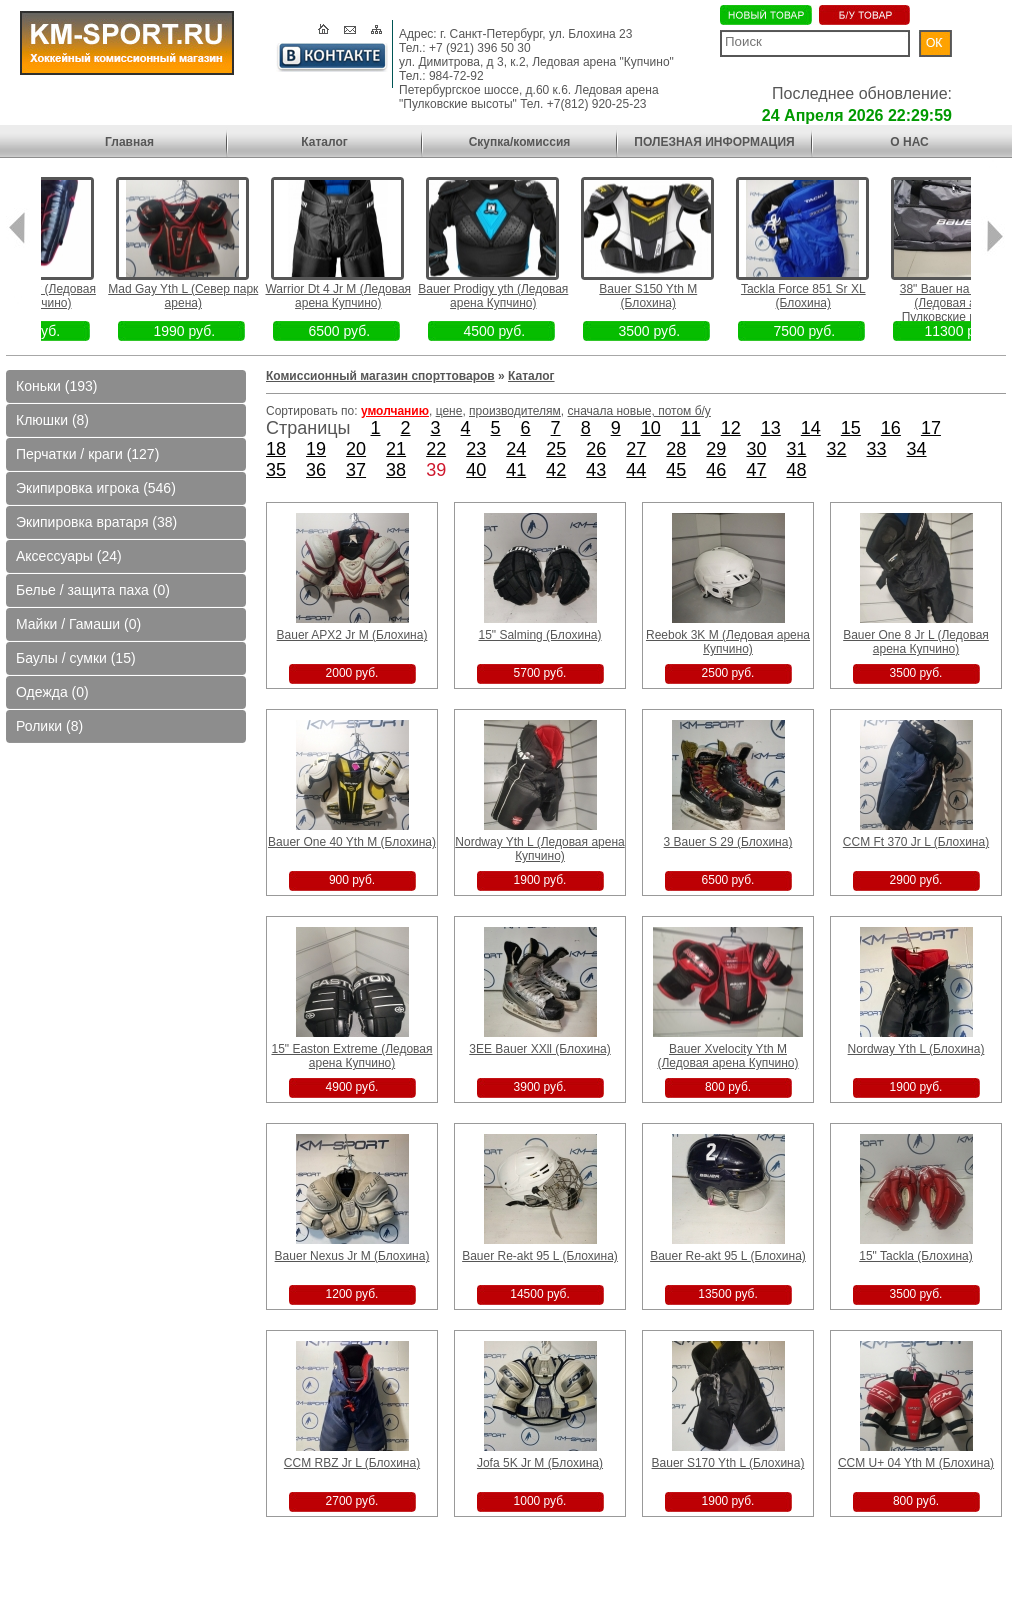 This screenshot has width=1012, height=1613. I want to click on 15" Tackla (Блохина), so click(915, 1256).